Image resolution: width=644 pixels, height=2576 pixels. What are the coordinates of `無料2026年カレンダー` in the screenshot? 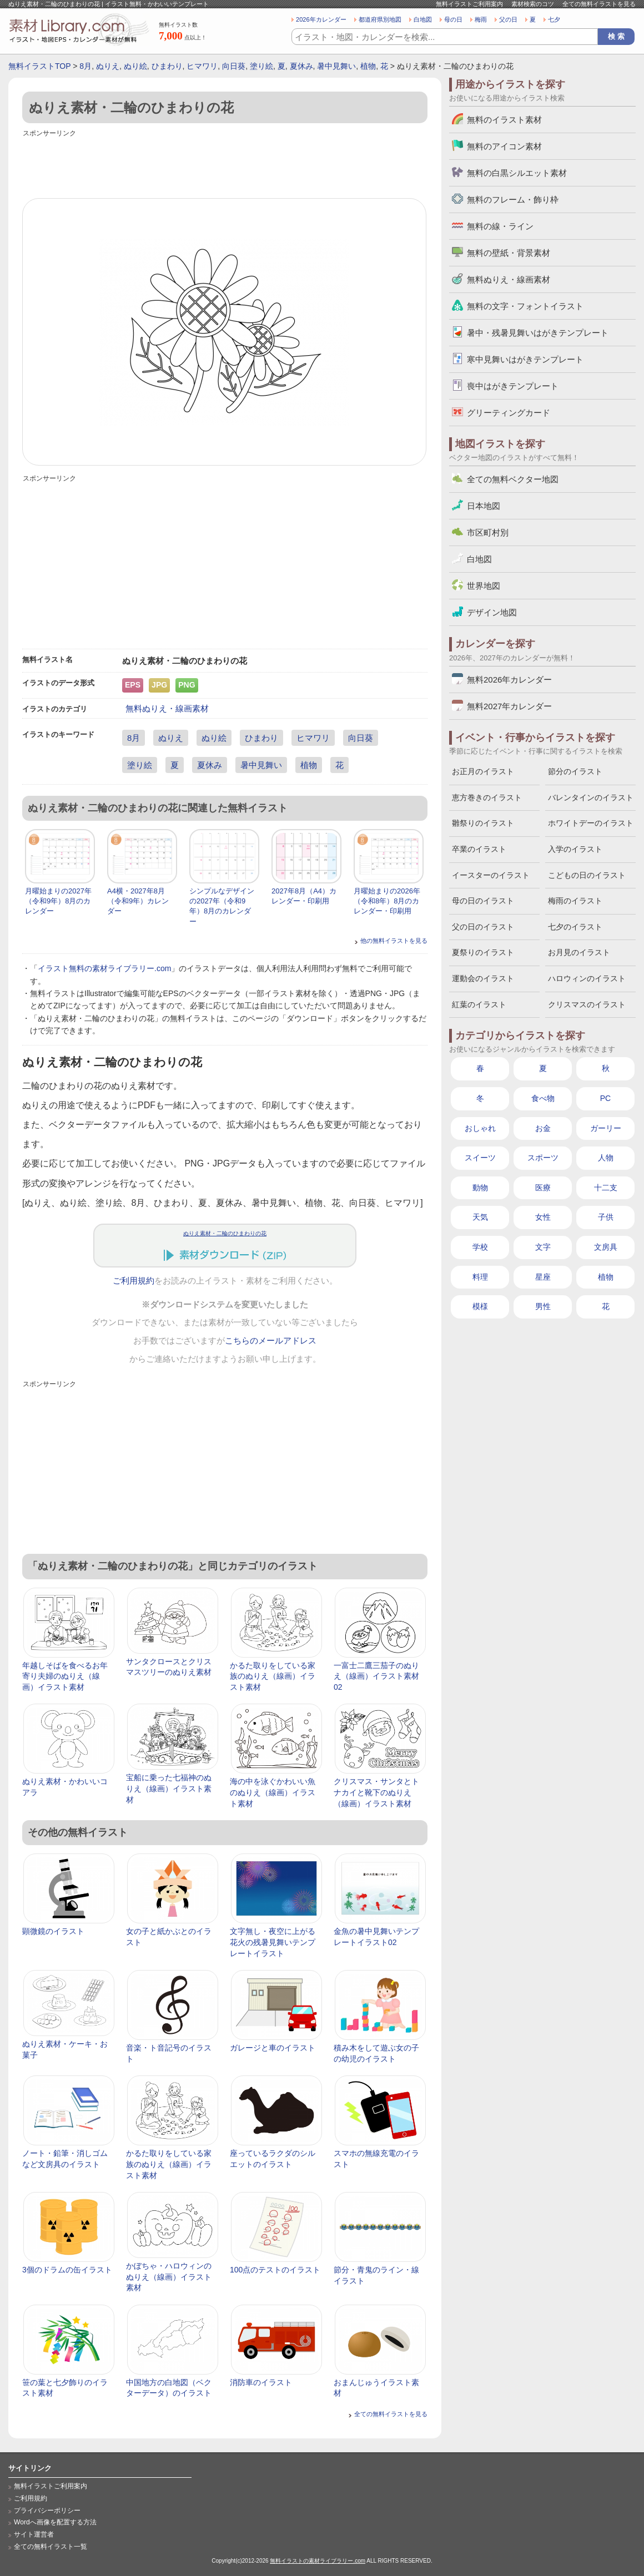 It's located at (509, 679).